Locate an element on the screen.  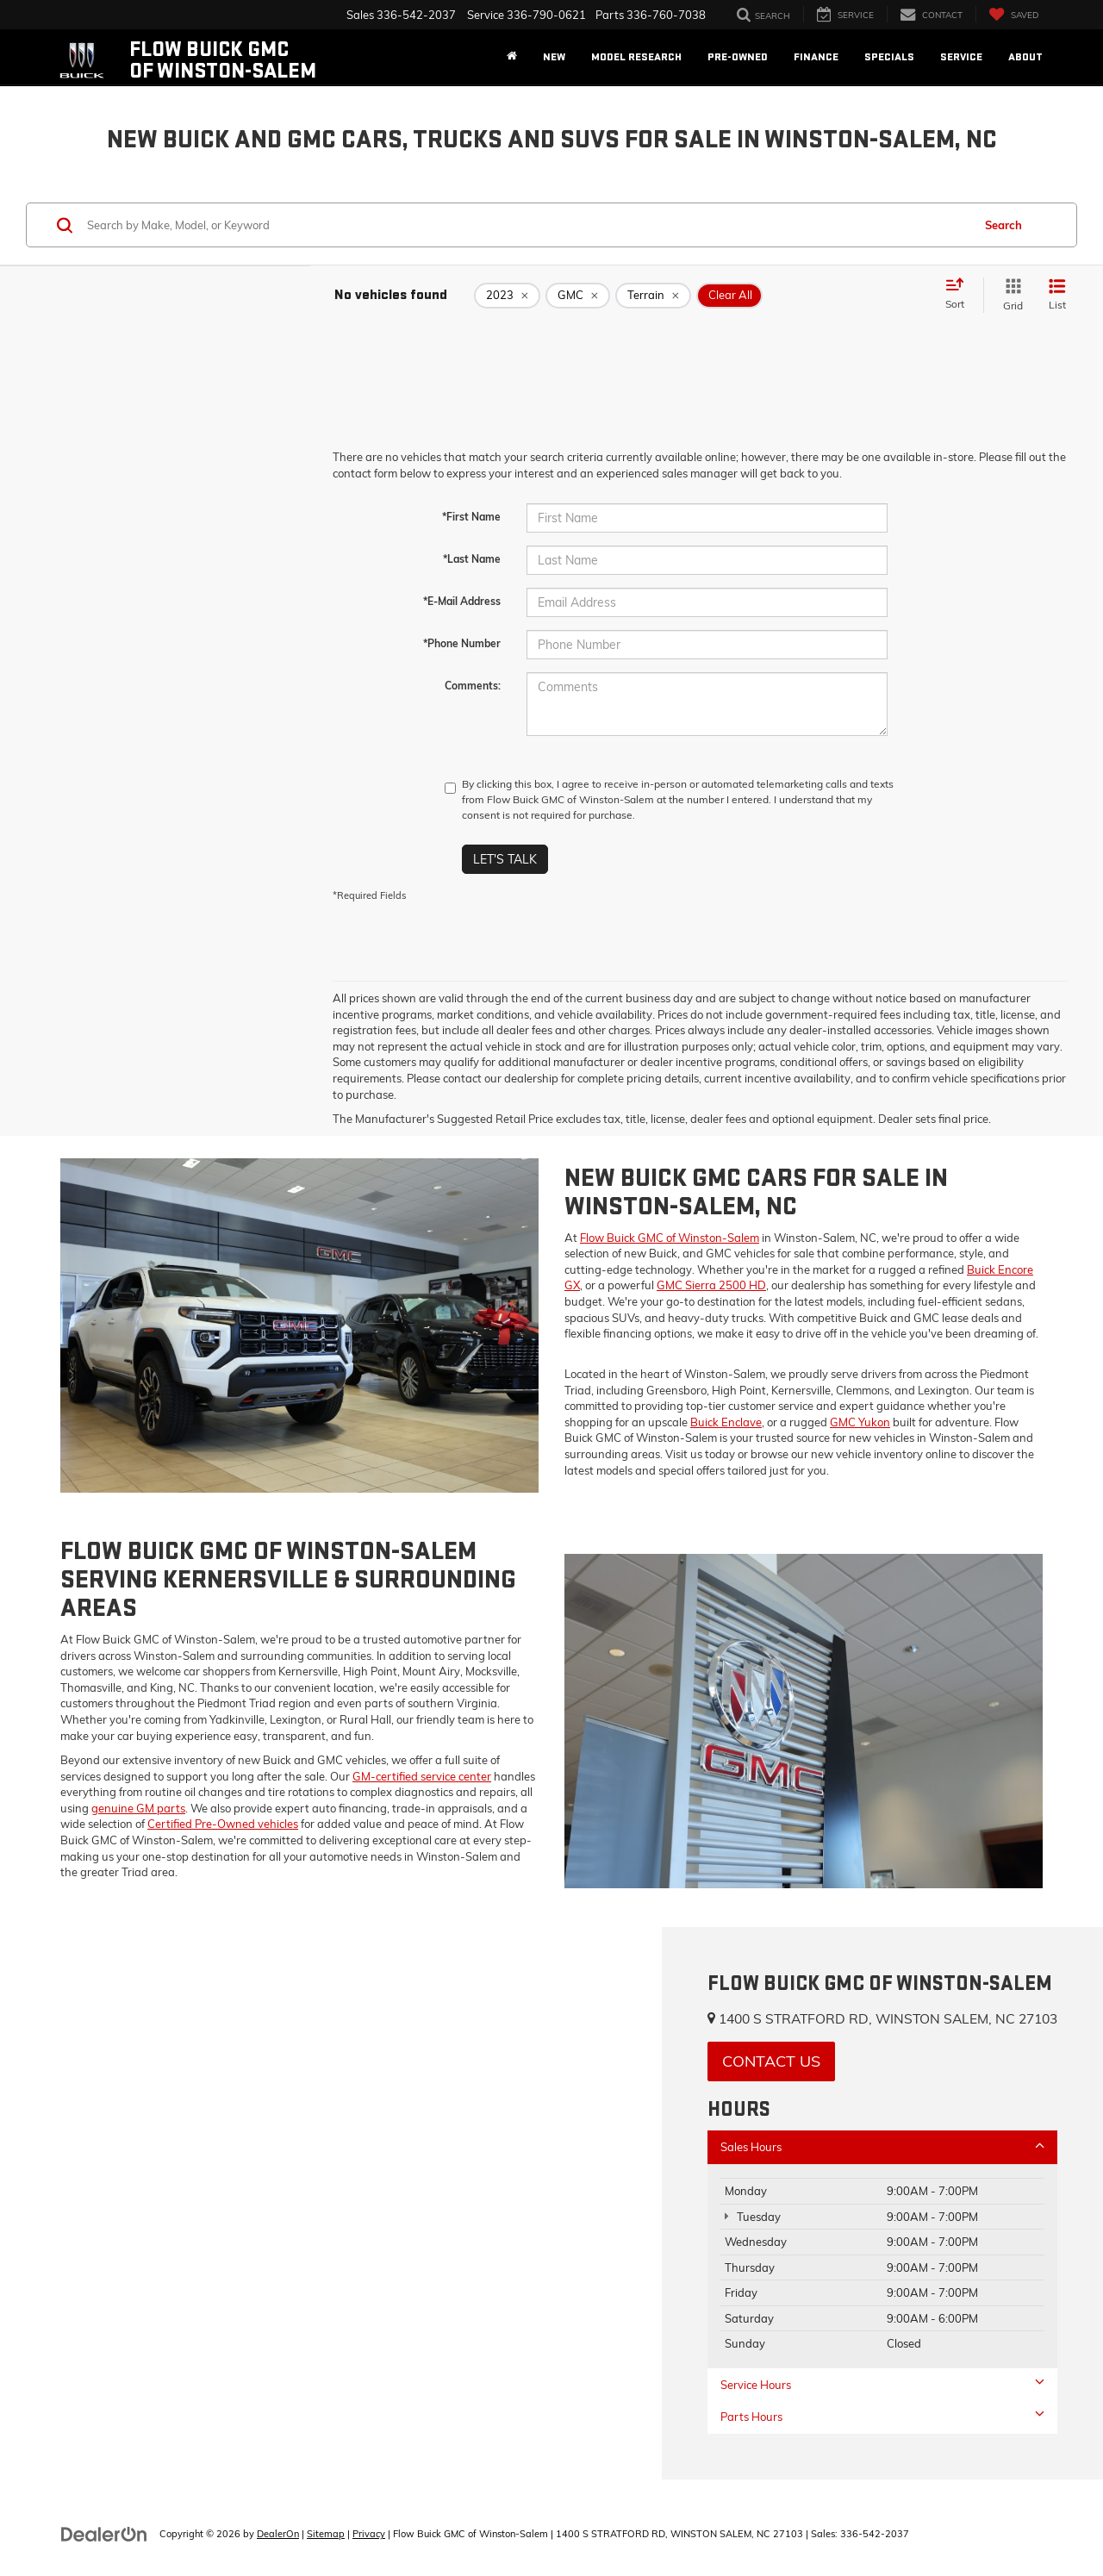
[remove Terrain] is located at coordinates (653, 296).